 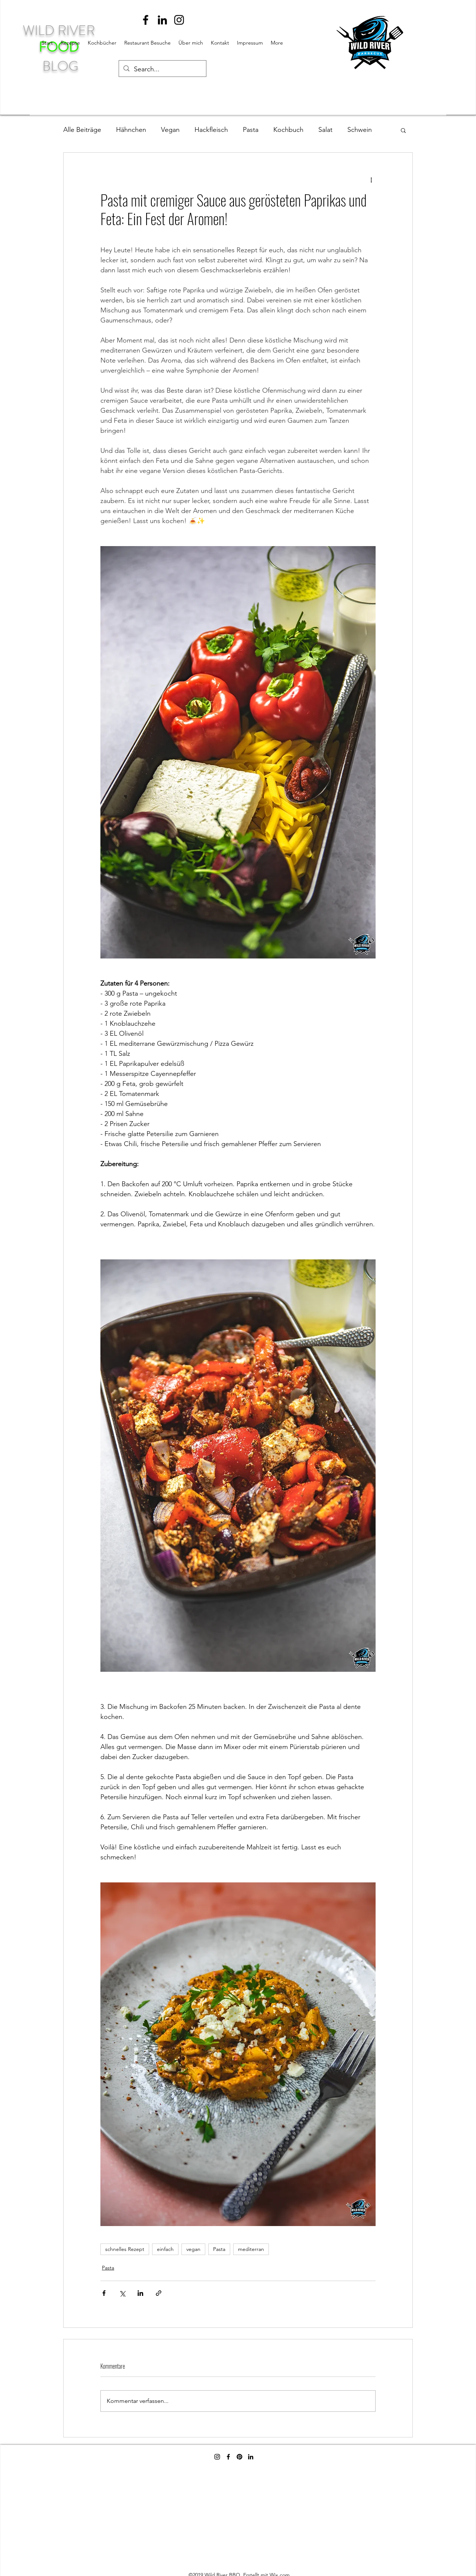 What do you see at coordinates (170, 130) in the screenshot?
I see `Vegan` at bounding box center [170, 130].